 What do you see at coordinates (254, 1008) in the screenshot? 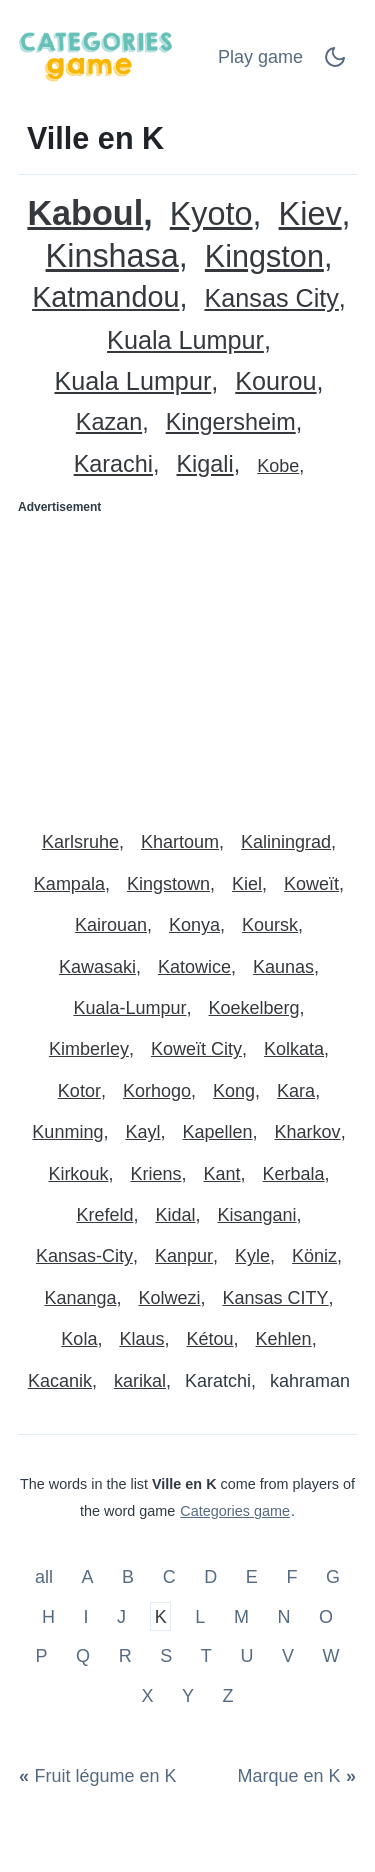
I see `Koekelberg` at bounding box center [254, 1008].